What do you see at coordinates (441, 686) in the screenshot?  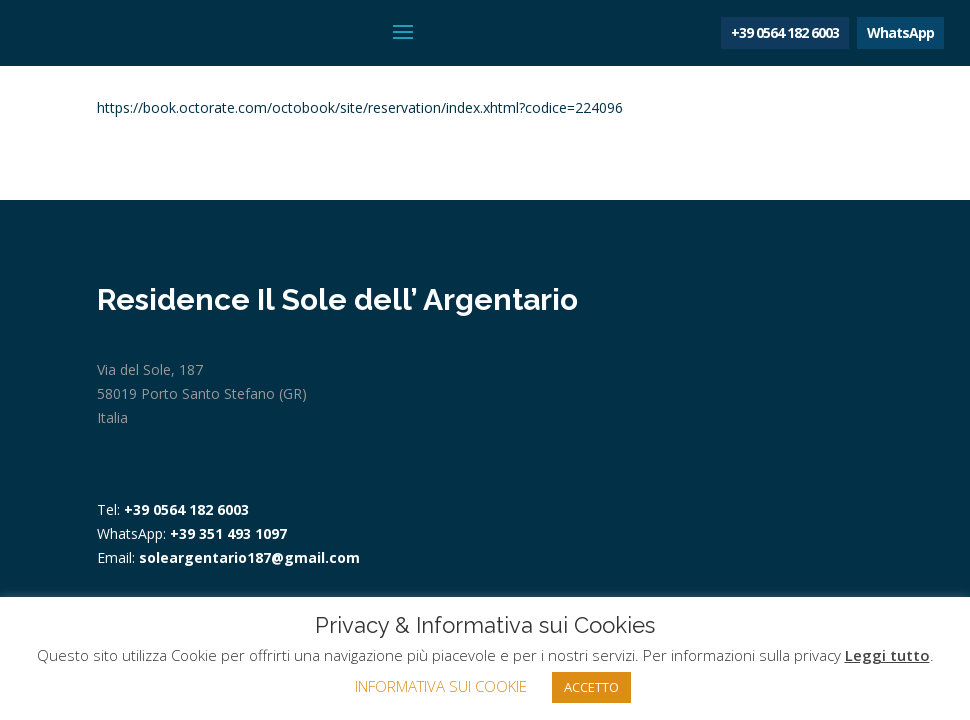 I see `INFORMATIVA SUI COOKIE [button]` at bounding box center [441, 686].